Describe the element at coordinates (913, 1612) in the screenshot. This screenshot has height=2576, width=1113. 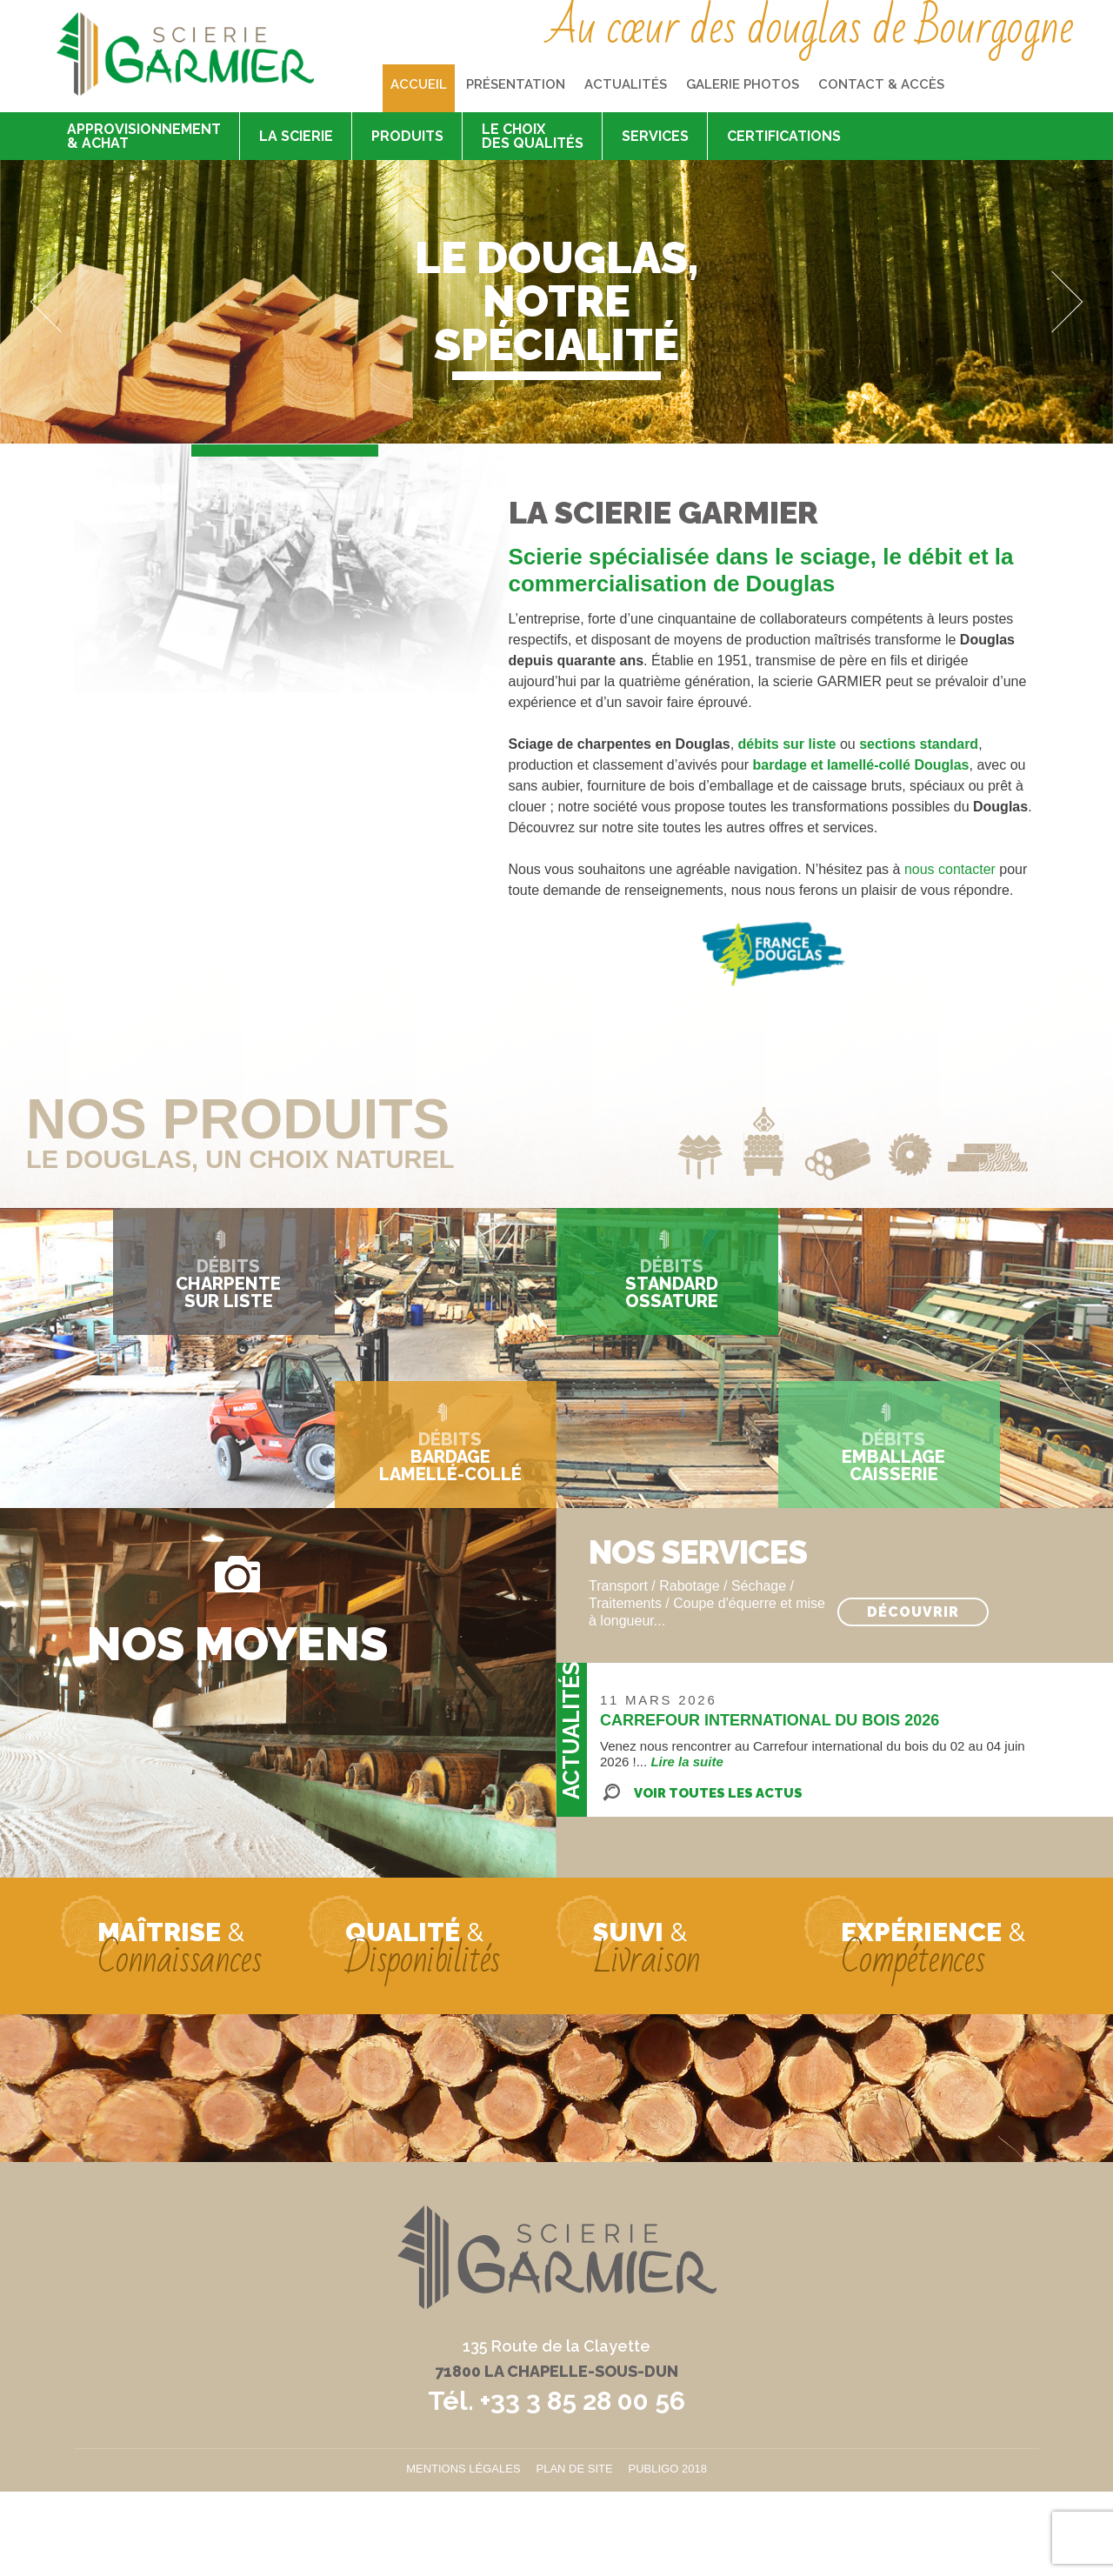
I see `Découvrir` at that location.